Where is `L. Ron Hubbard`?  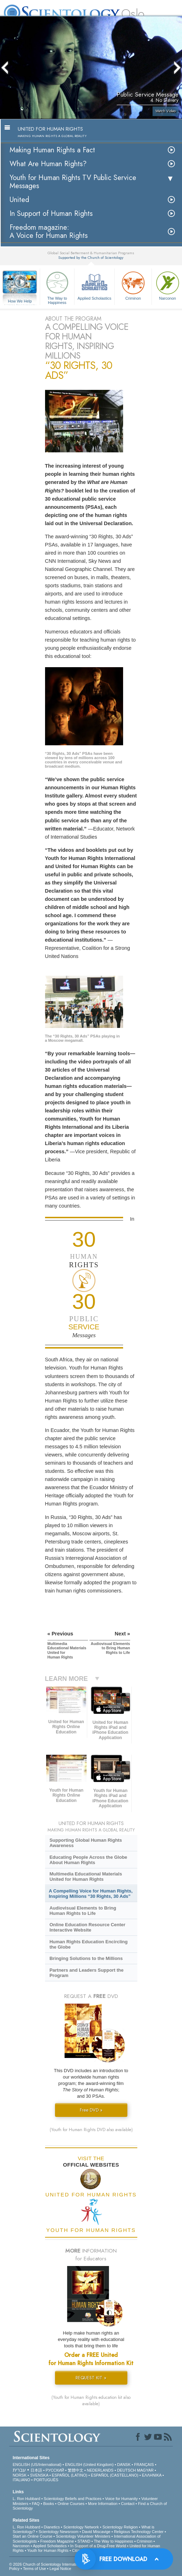
L. Ron Hubbard is located at coordinates (26, 2498).